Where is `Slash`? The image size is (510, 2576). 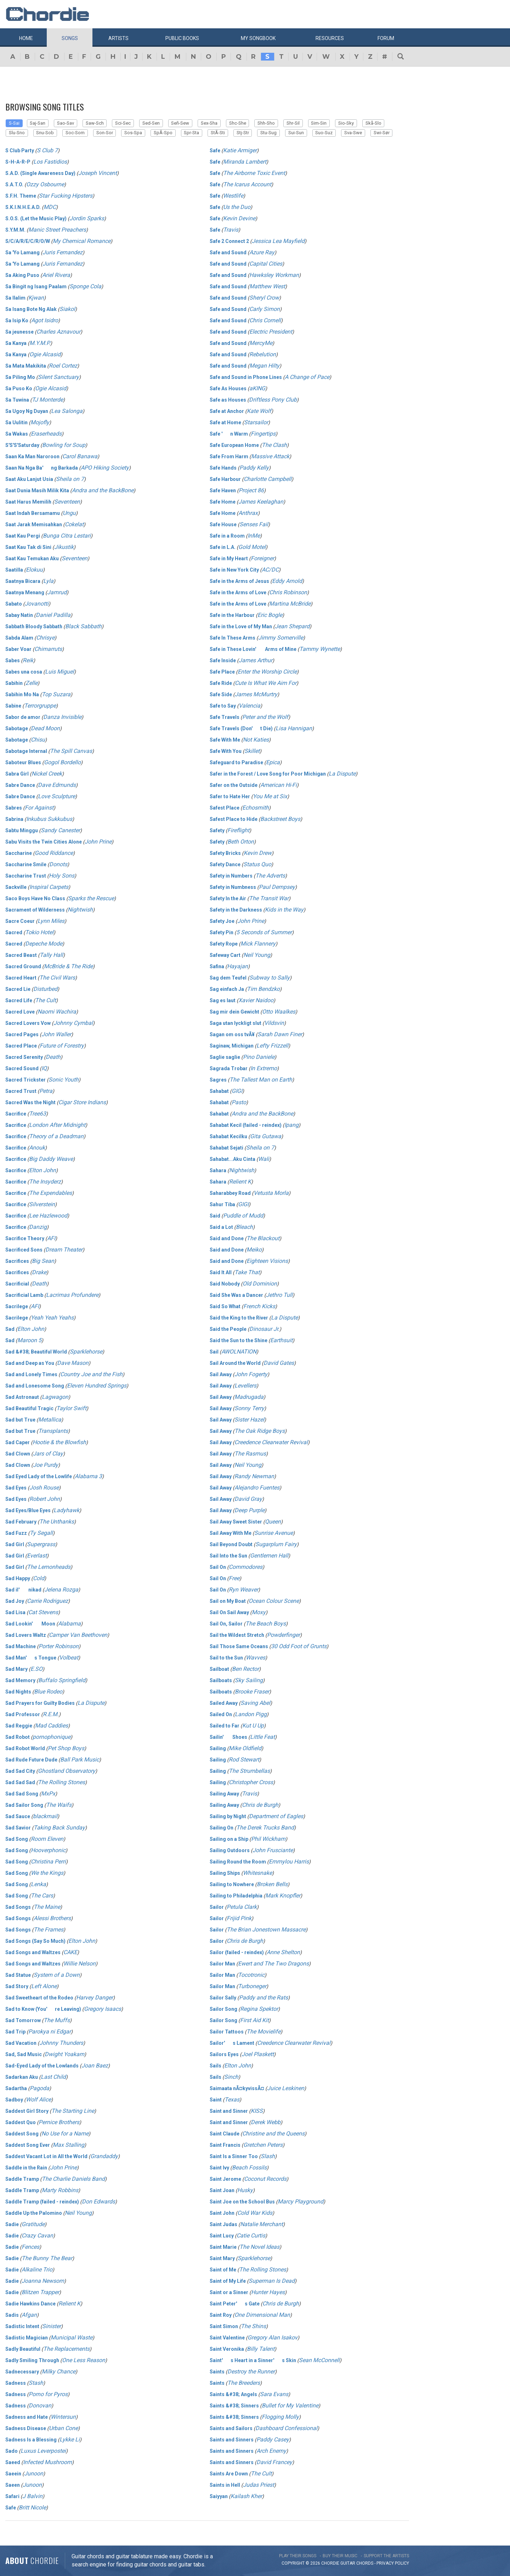 Slash is located at coordinates (268, 2156).